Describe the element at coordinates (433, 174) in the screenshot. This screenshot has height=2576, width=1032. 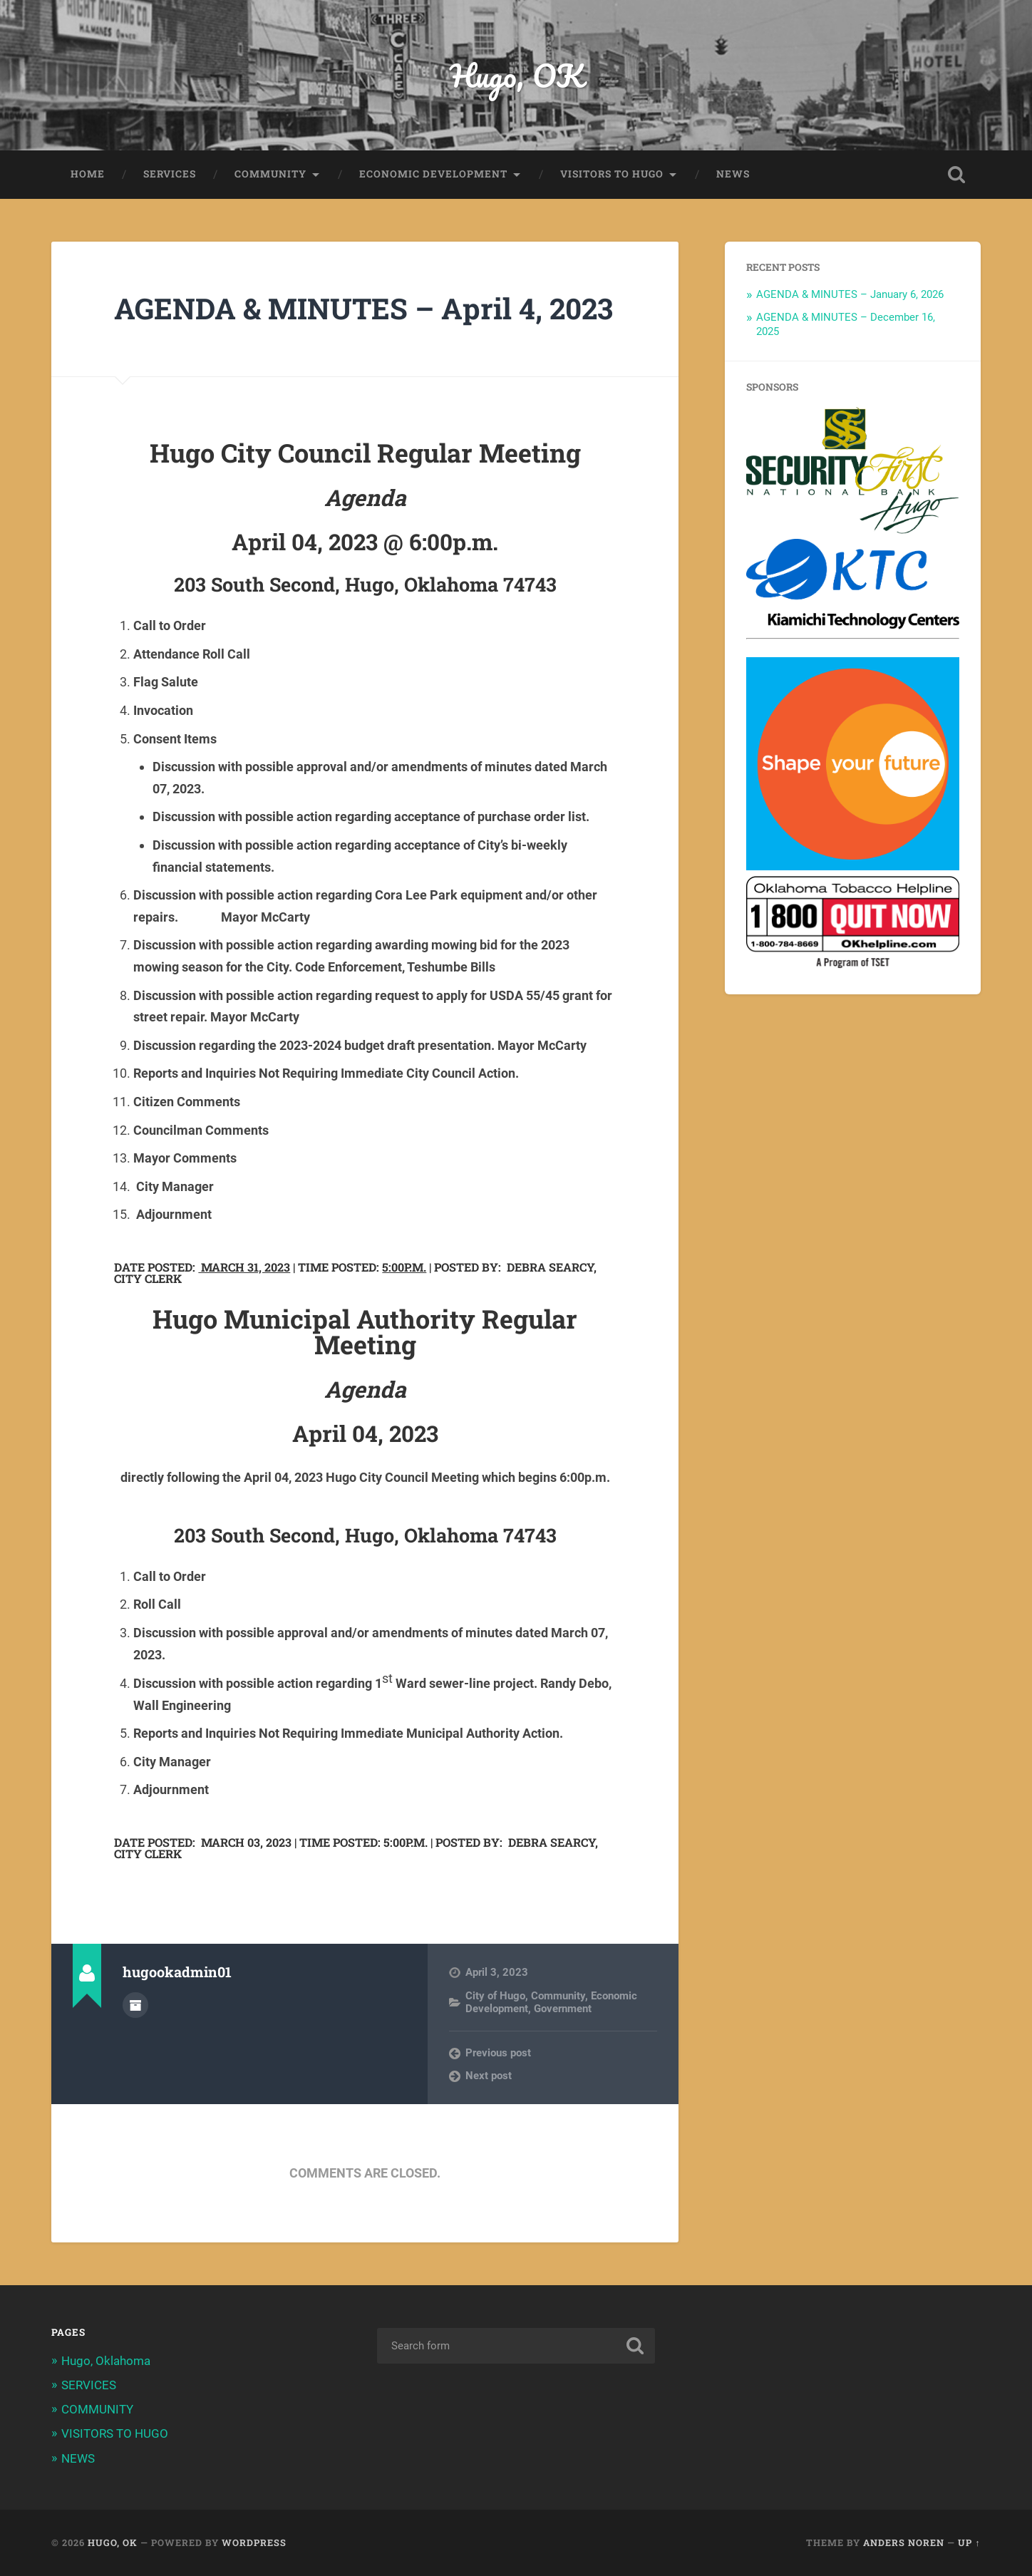
I see `ECONOMIC DEVELOPMENT` at that location.